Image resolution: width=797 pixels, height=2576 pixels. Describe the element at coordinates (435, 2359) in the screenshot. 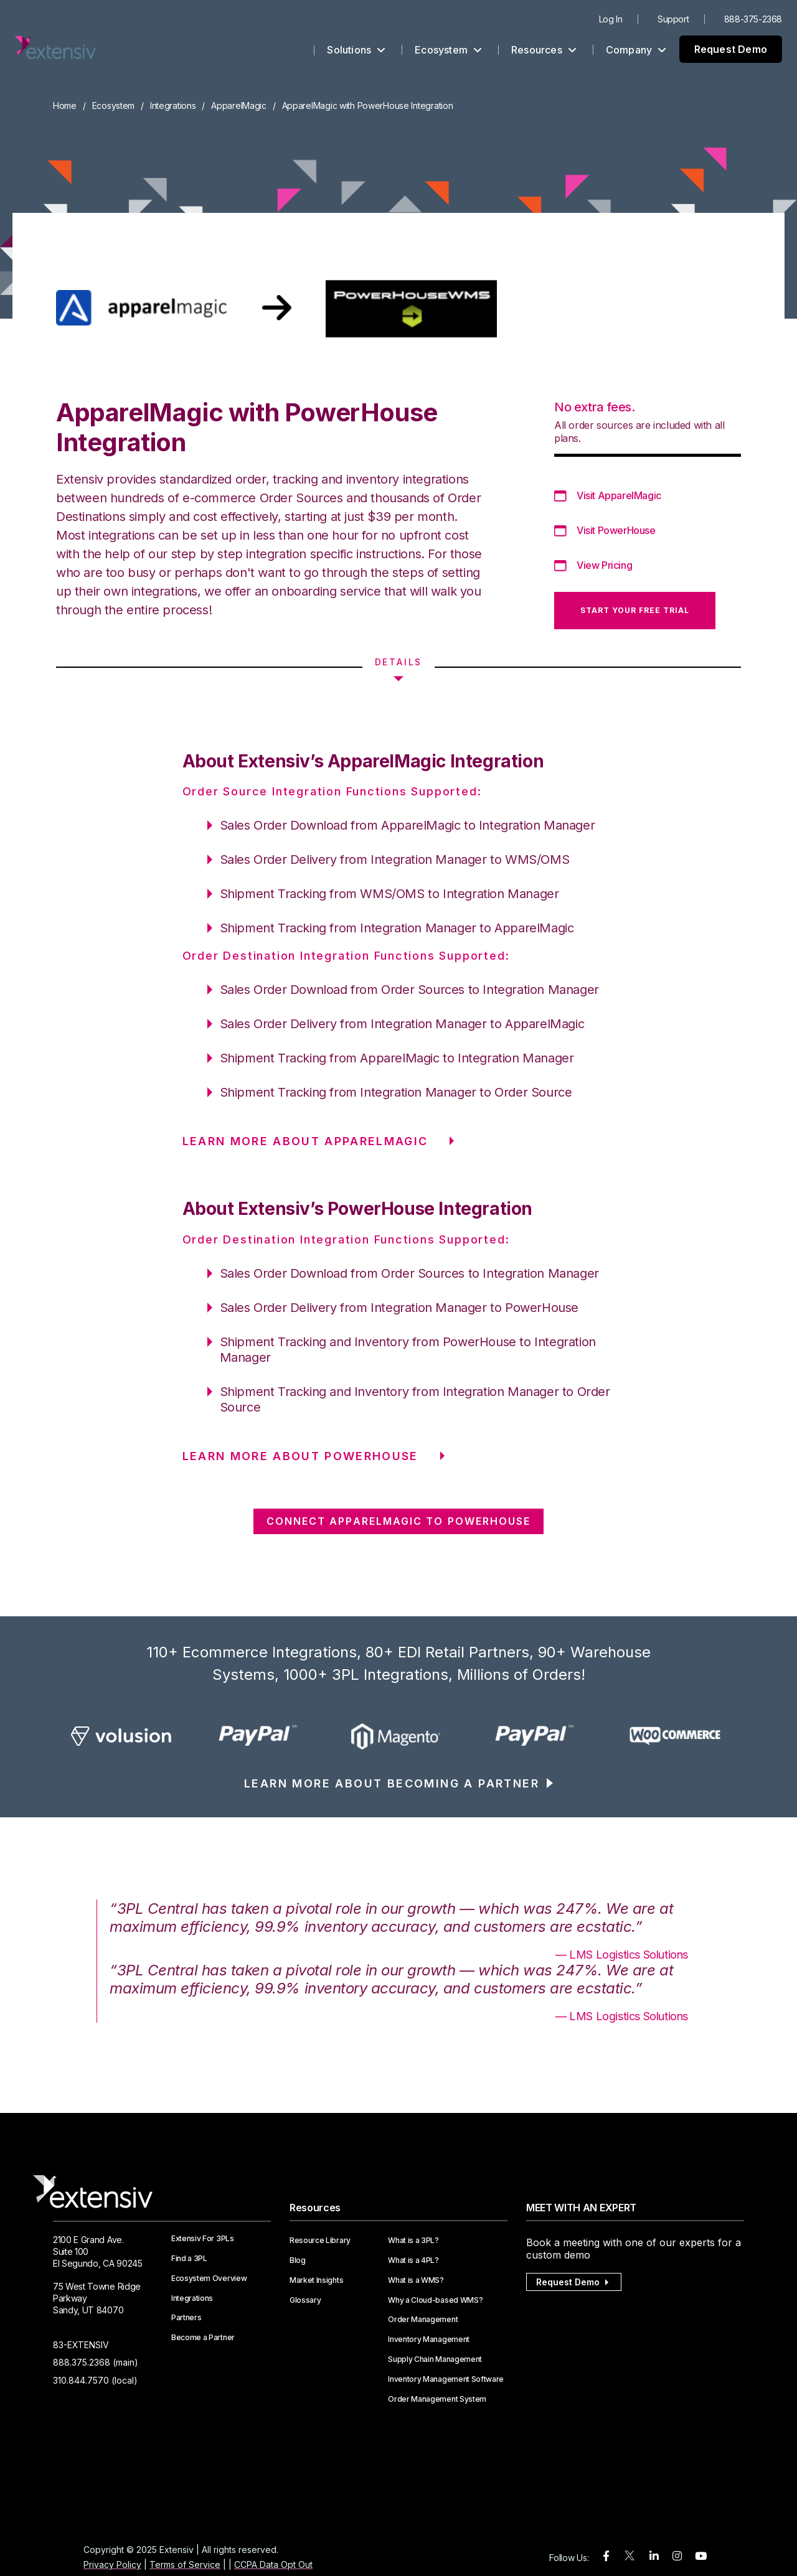

I see `Supply Chain Management` at that location.